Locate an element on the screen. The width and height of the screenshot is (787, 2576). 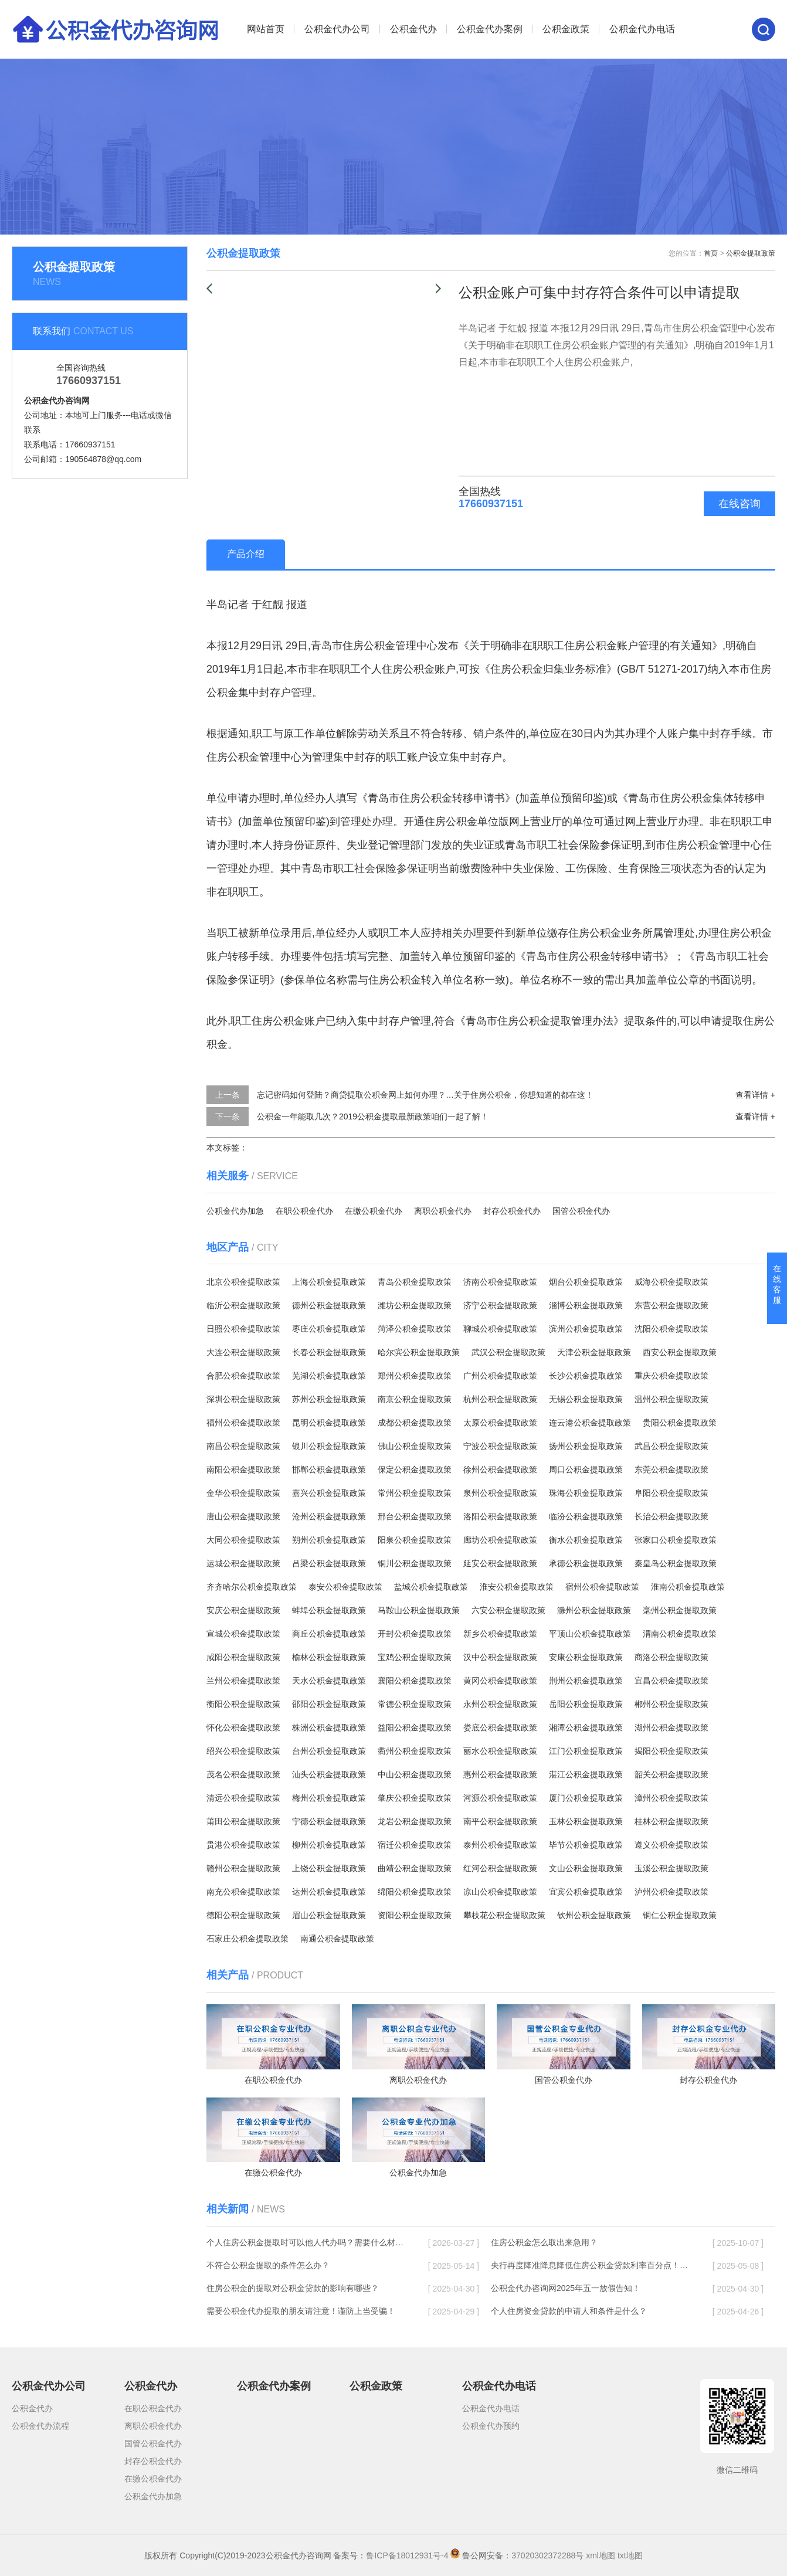
开封公积金提取政策 is located at coordinates (415, 1633).